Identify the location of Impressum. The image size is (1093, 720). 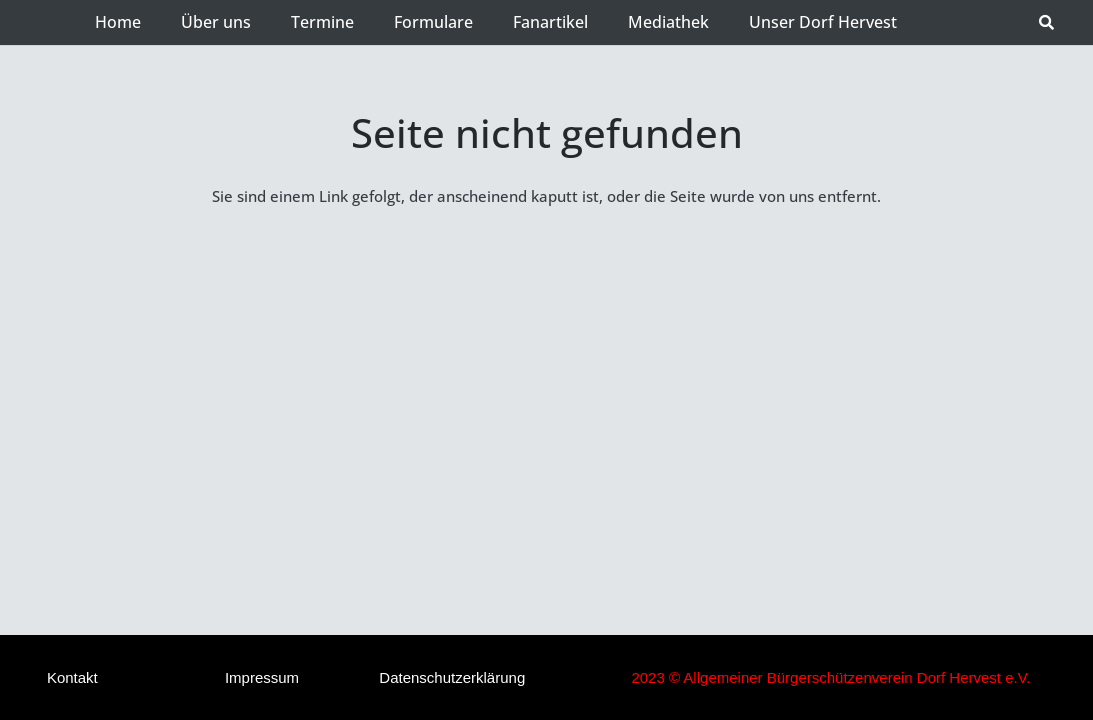
(262, 677).